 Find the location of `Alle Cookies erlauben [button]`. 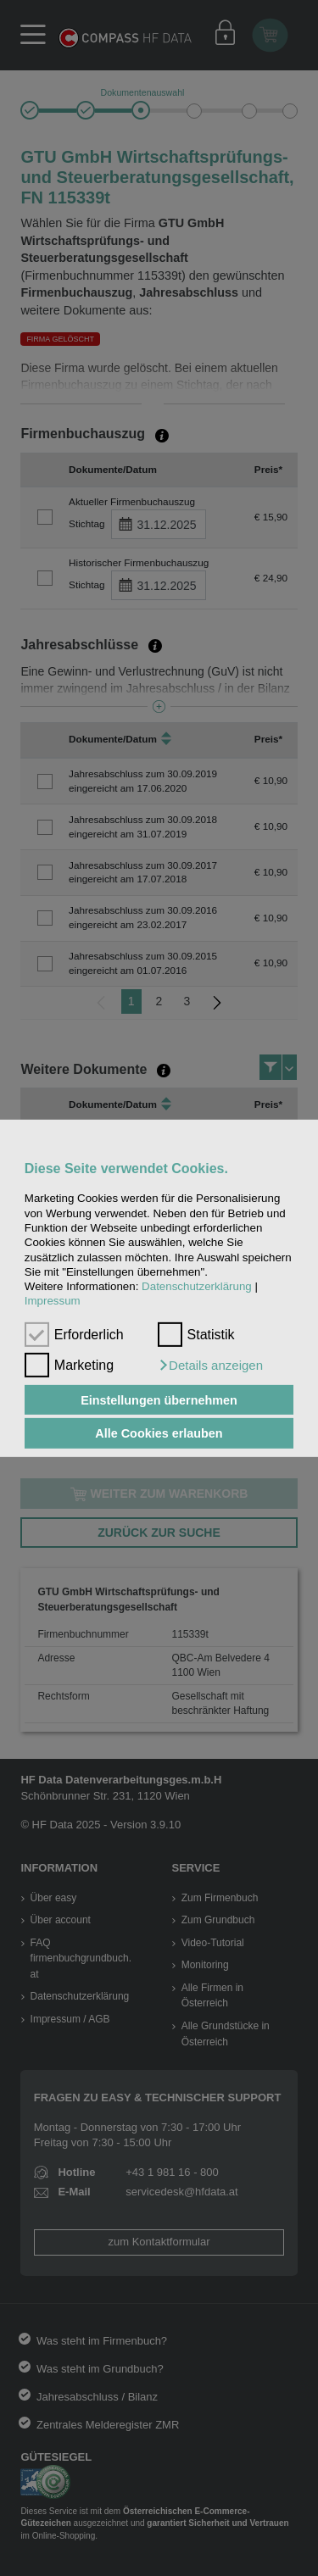

Alle Cookies erlauben [button] is located at coordinates (158, 1433).